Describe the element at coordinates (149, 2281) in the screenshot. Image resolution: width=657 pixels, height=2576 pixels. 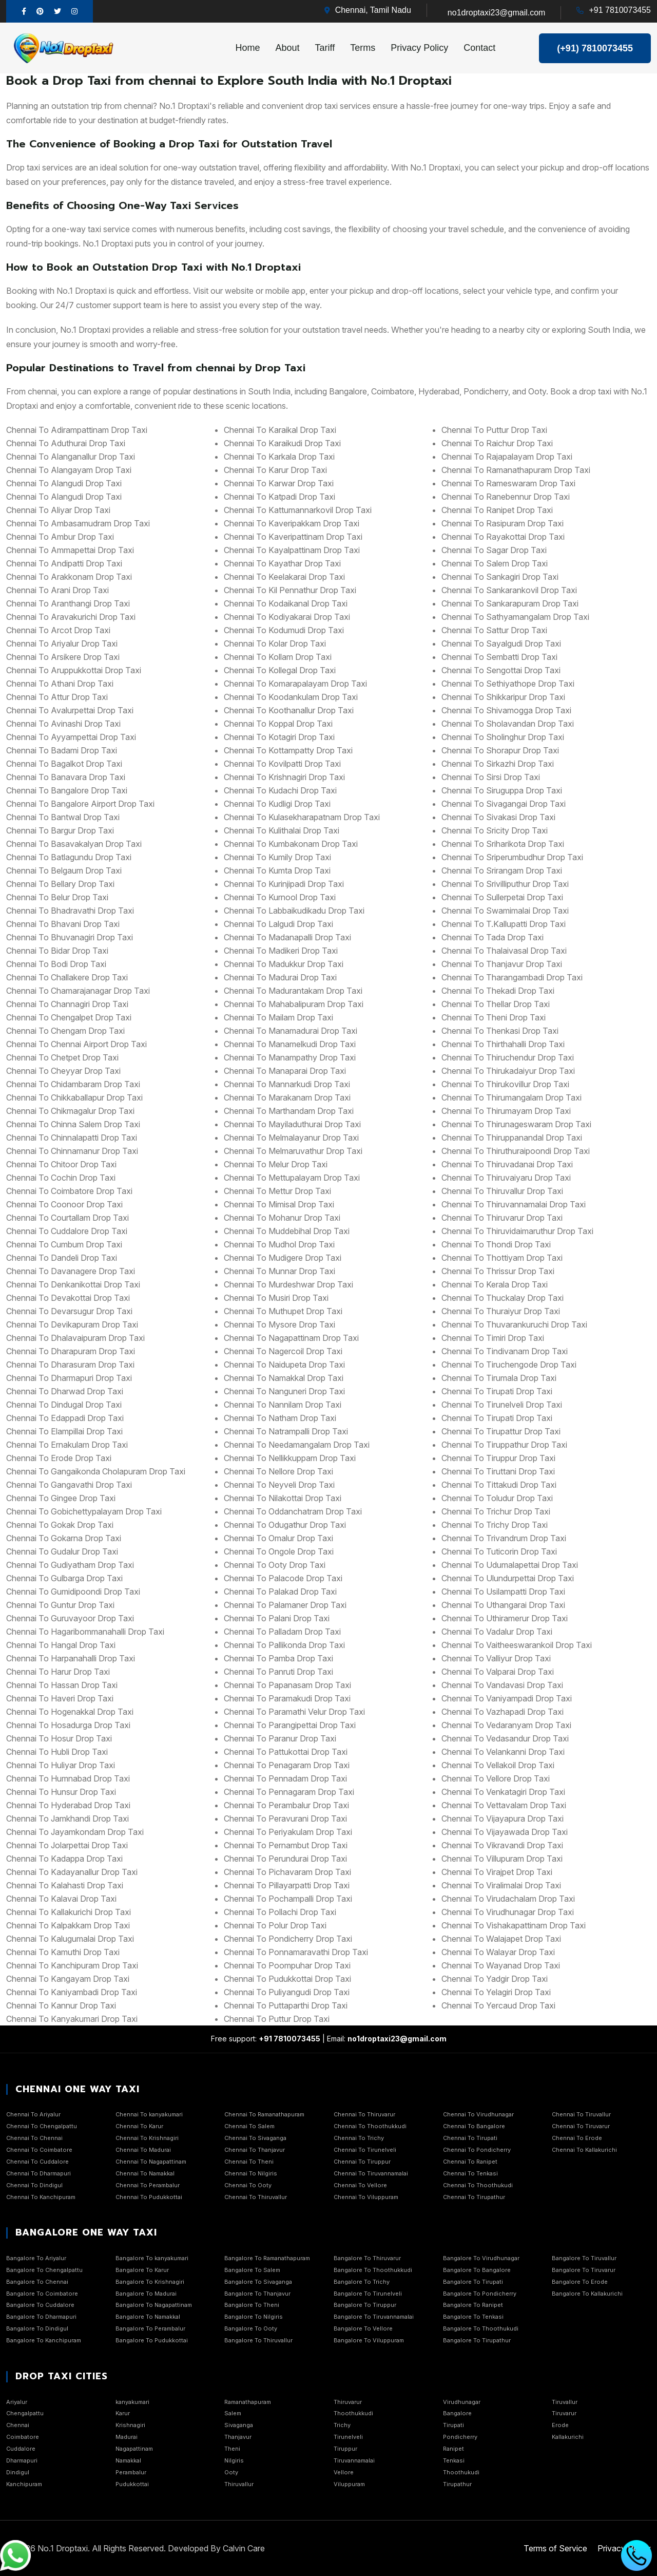
I see `Bangalore To Krishnagiri` at that location.